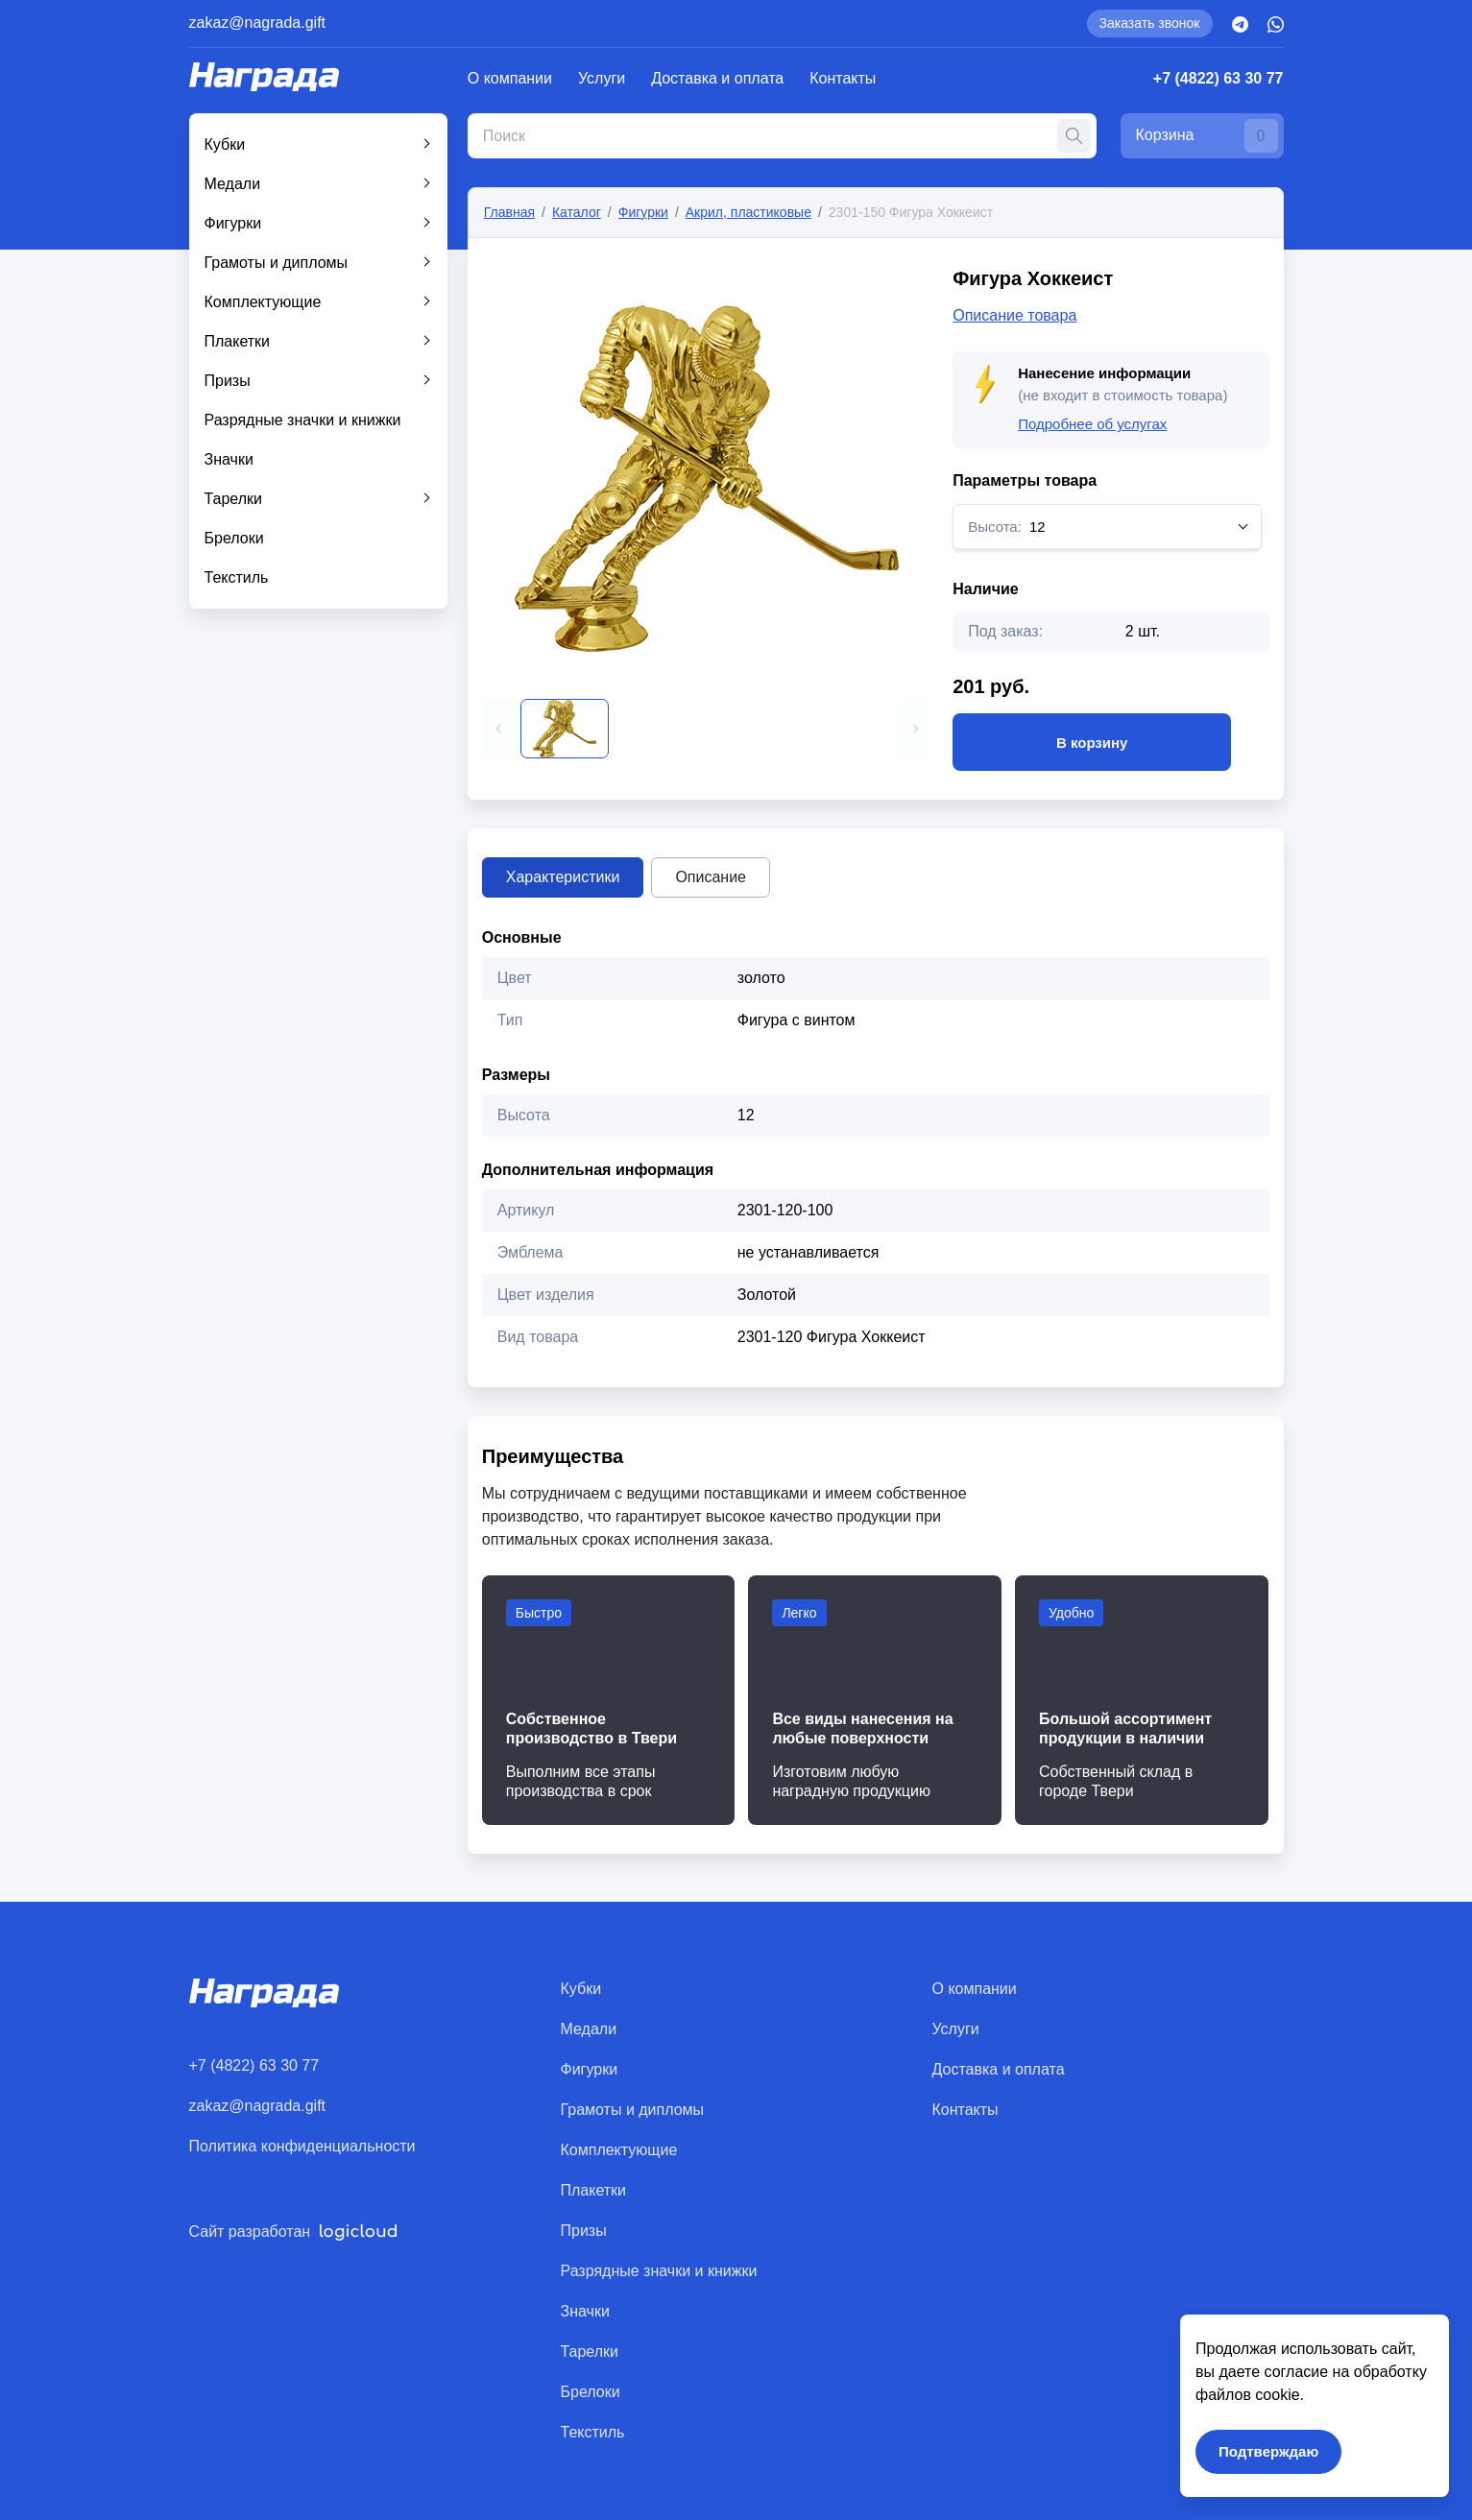 The width and height of the screenshot is (1472, 2520). What do you see at coordinates (563, 877) in the screenshot?
I see `Характеристики [tab]` at bounding box center [563, 877].